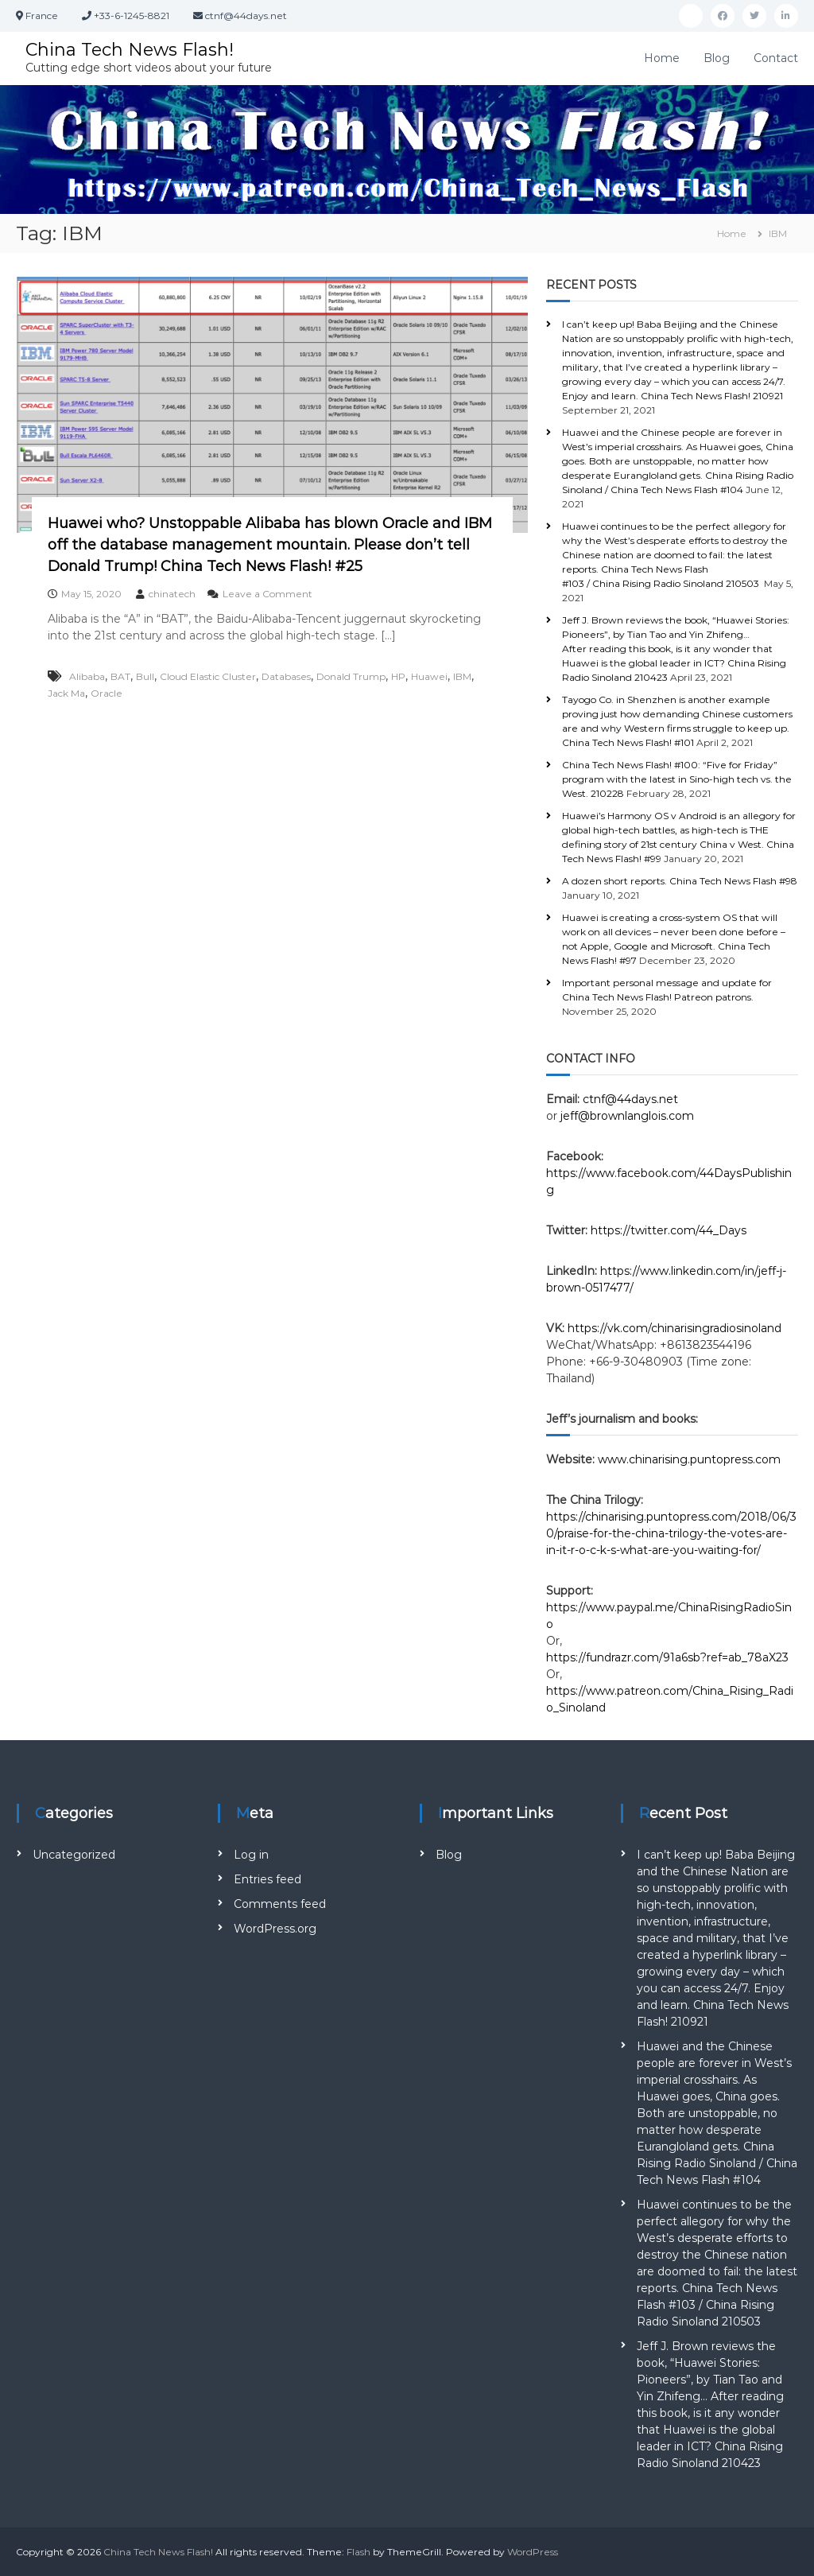 This screenshot has width=814, height=2576. What do you see at coordinates (129, 49) in the screenshot?
I see `China Tech News Flash!` at bounding box center [129, 49].